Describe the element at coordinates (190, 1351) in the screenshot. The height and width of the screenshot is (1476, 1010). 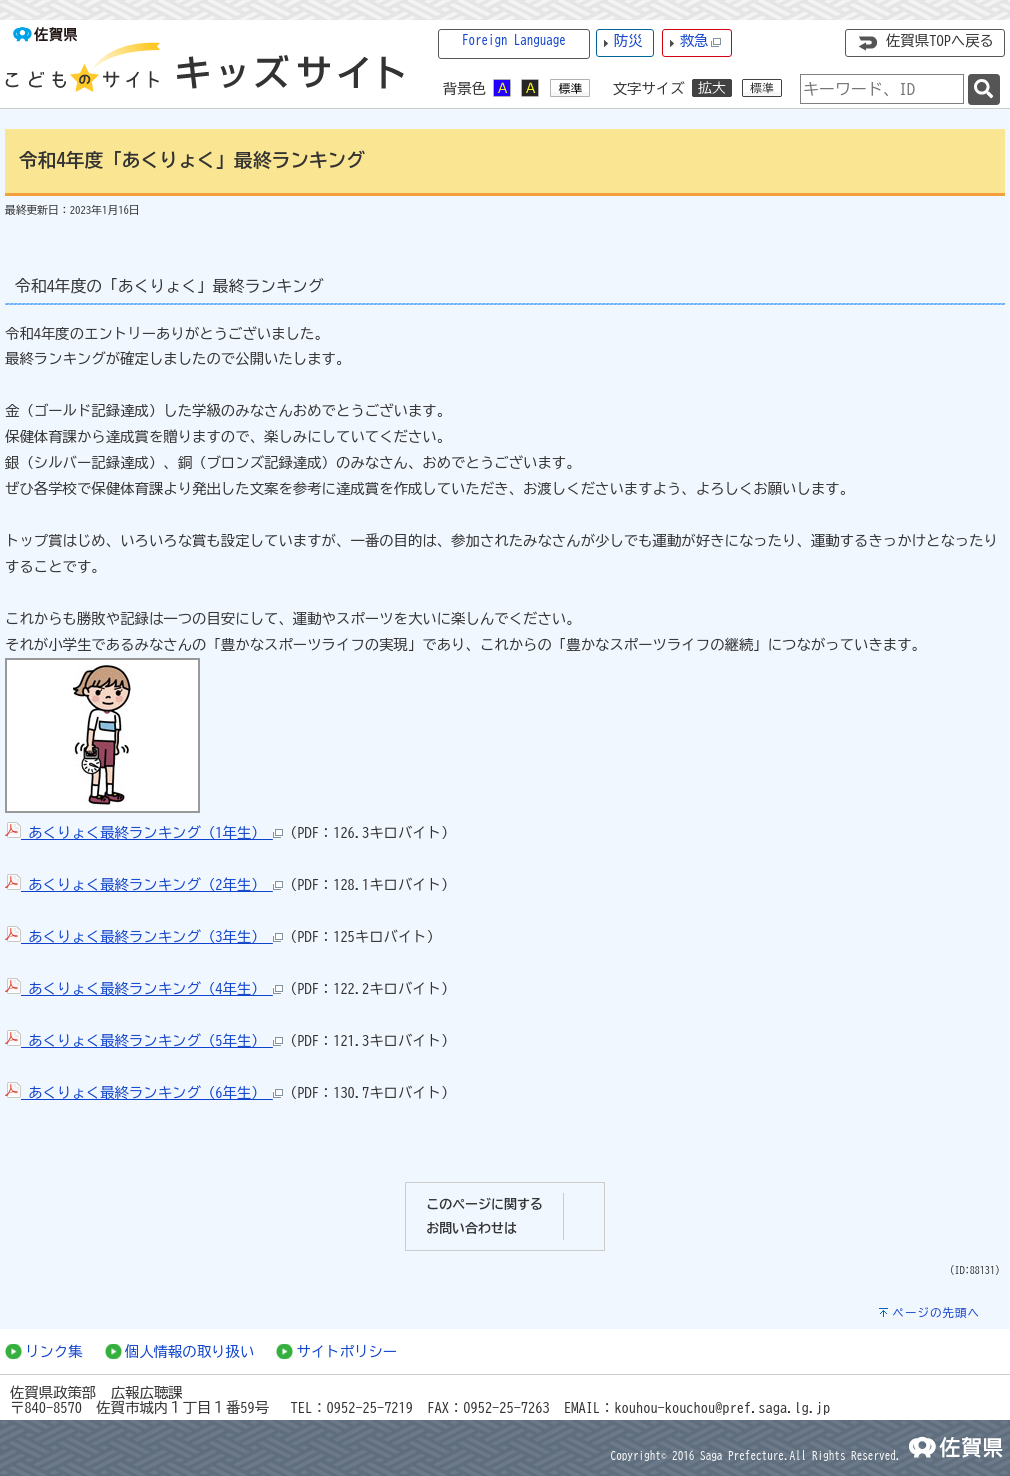
I see `個人情報の取り扱い` at that location.